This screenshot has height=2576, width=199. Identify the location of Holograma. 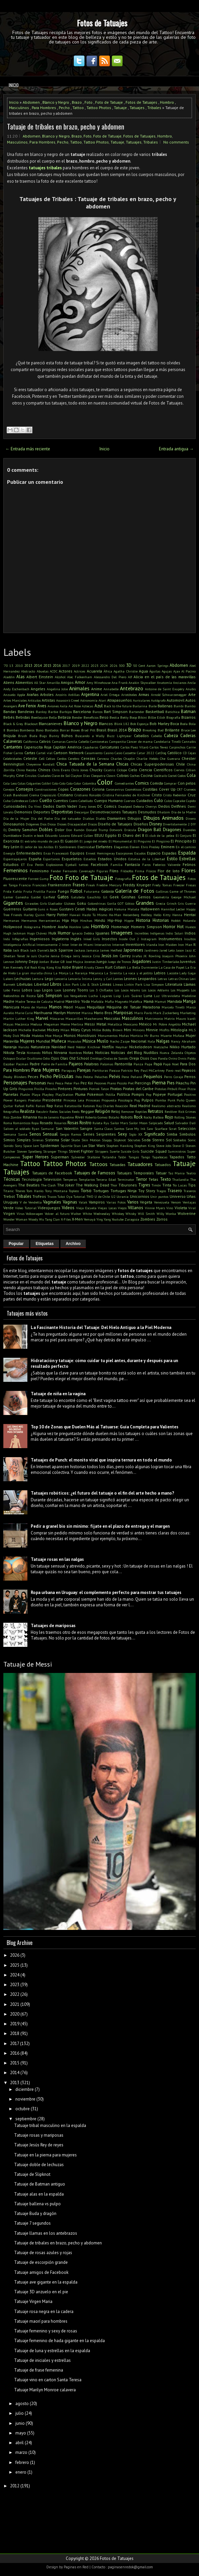
(32, 926).